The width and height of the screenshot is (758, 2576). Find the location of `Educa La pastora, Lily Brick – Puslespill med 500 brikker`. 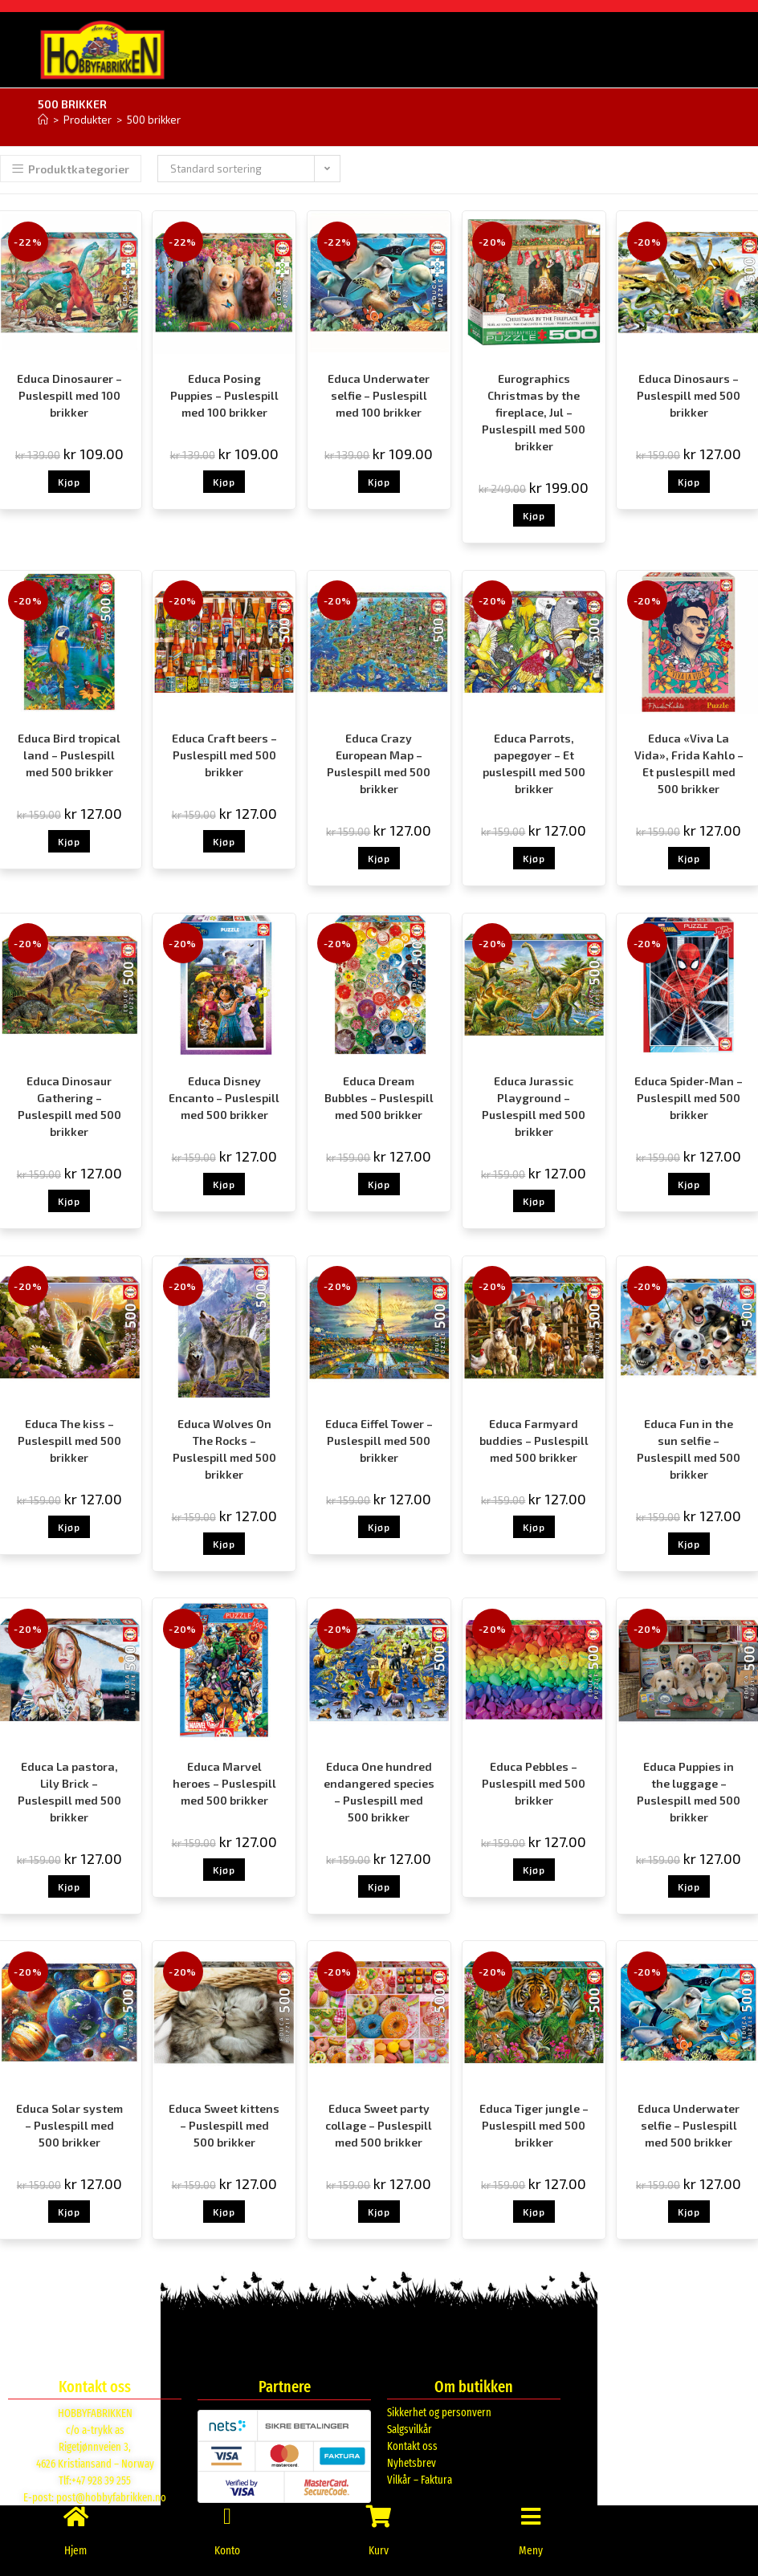

Educa La pastora, Lily Brick – Puslespill med 500 brikker is located at coordinates (69, 1791).